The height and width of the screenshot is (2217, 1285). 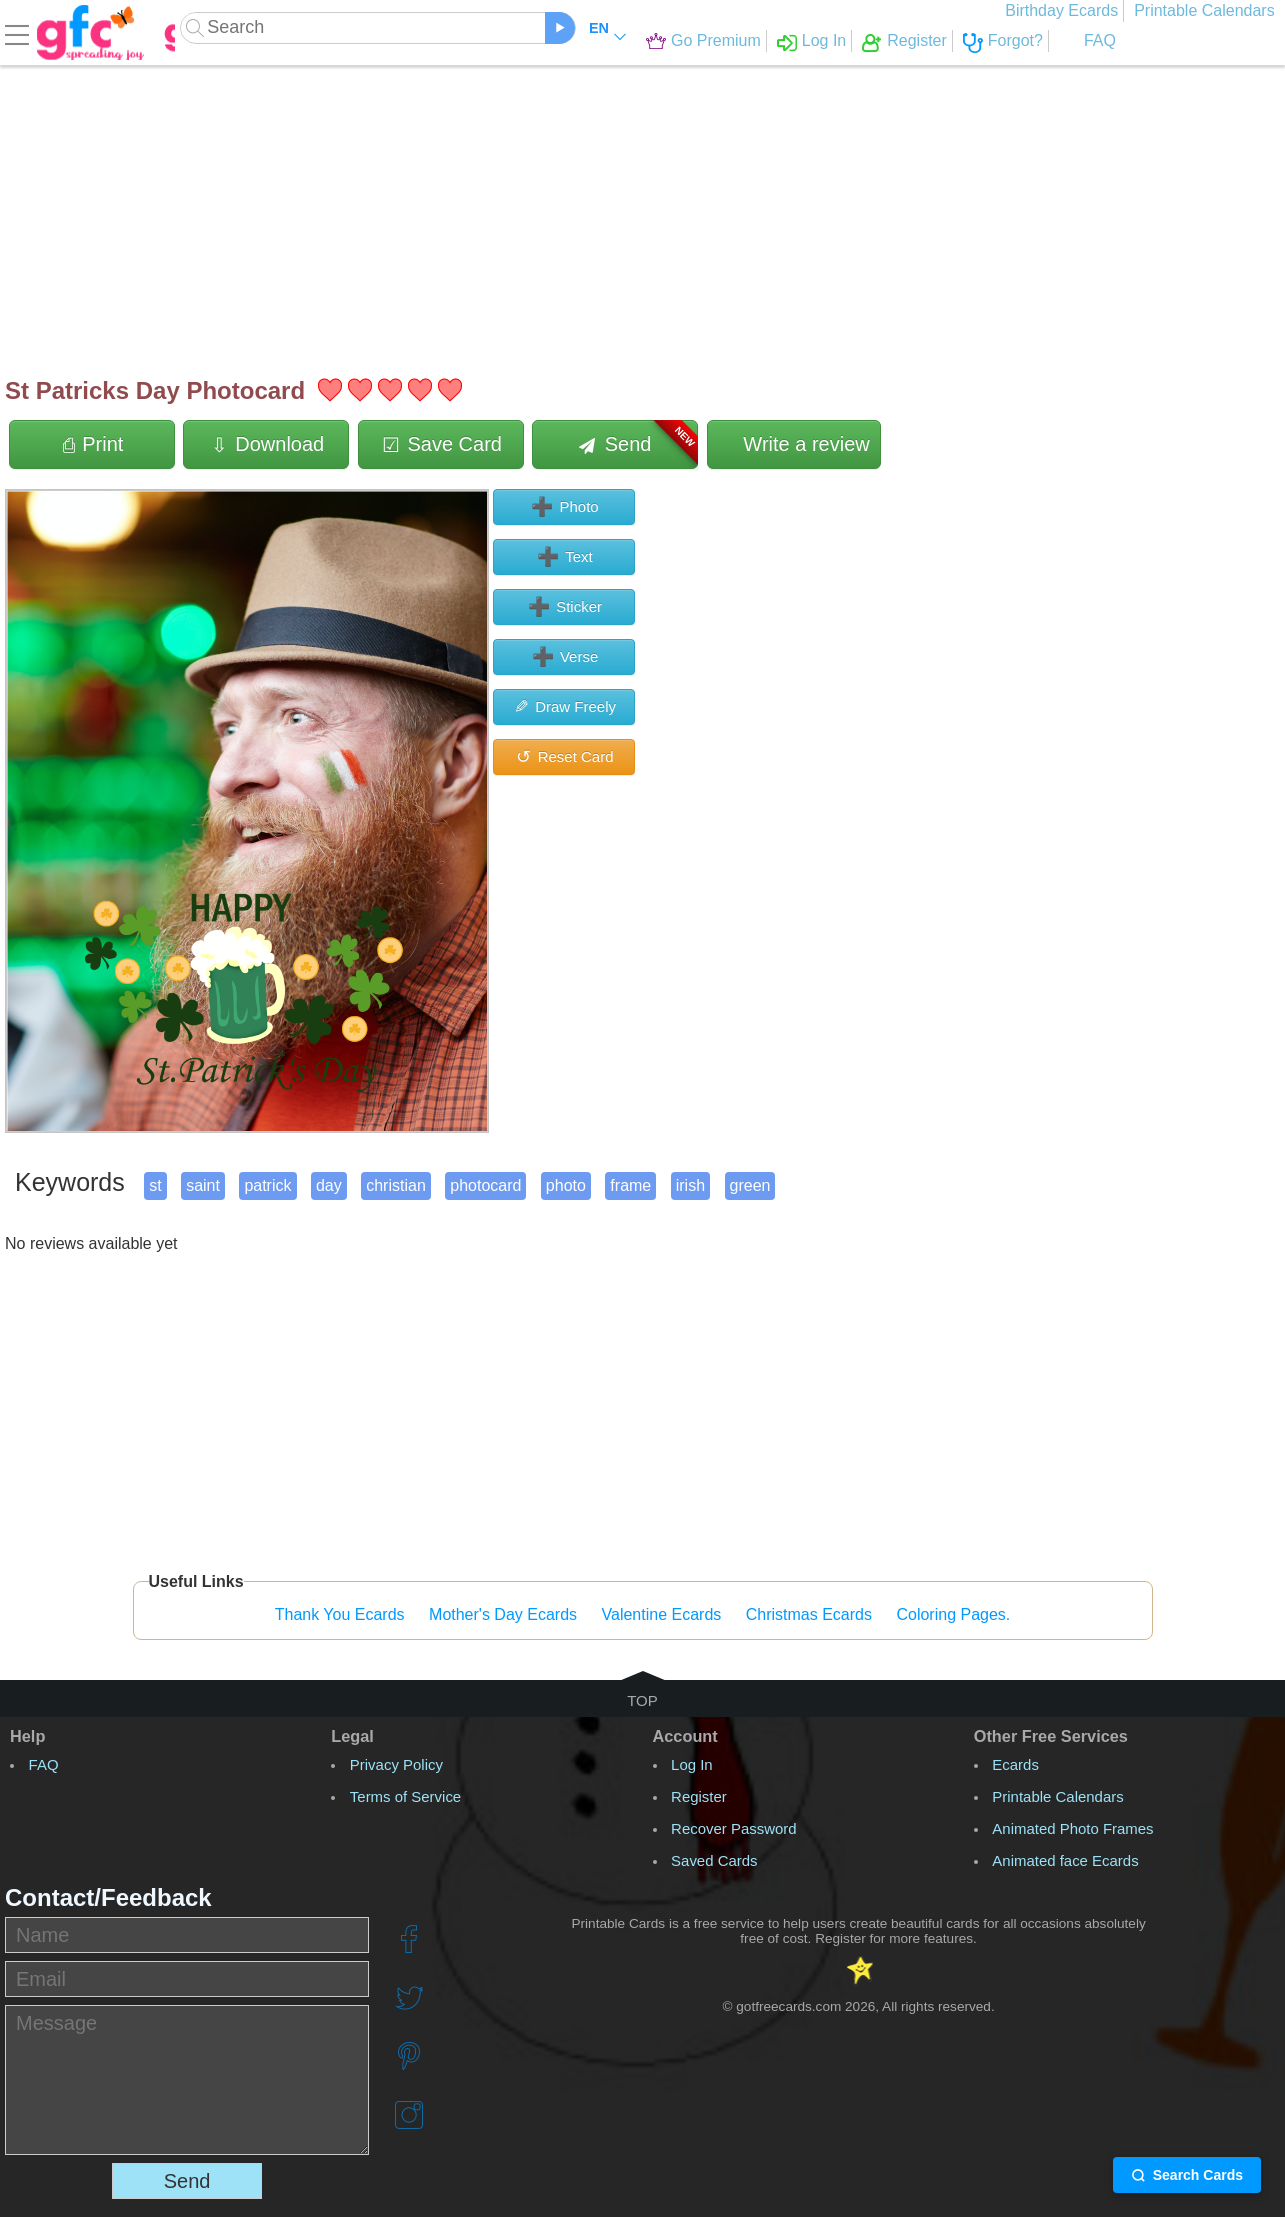 What do you see at coordinates (1036, 40) in the screenshot?
I see `FAQ` at bounding box center [1036, 40].